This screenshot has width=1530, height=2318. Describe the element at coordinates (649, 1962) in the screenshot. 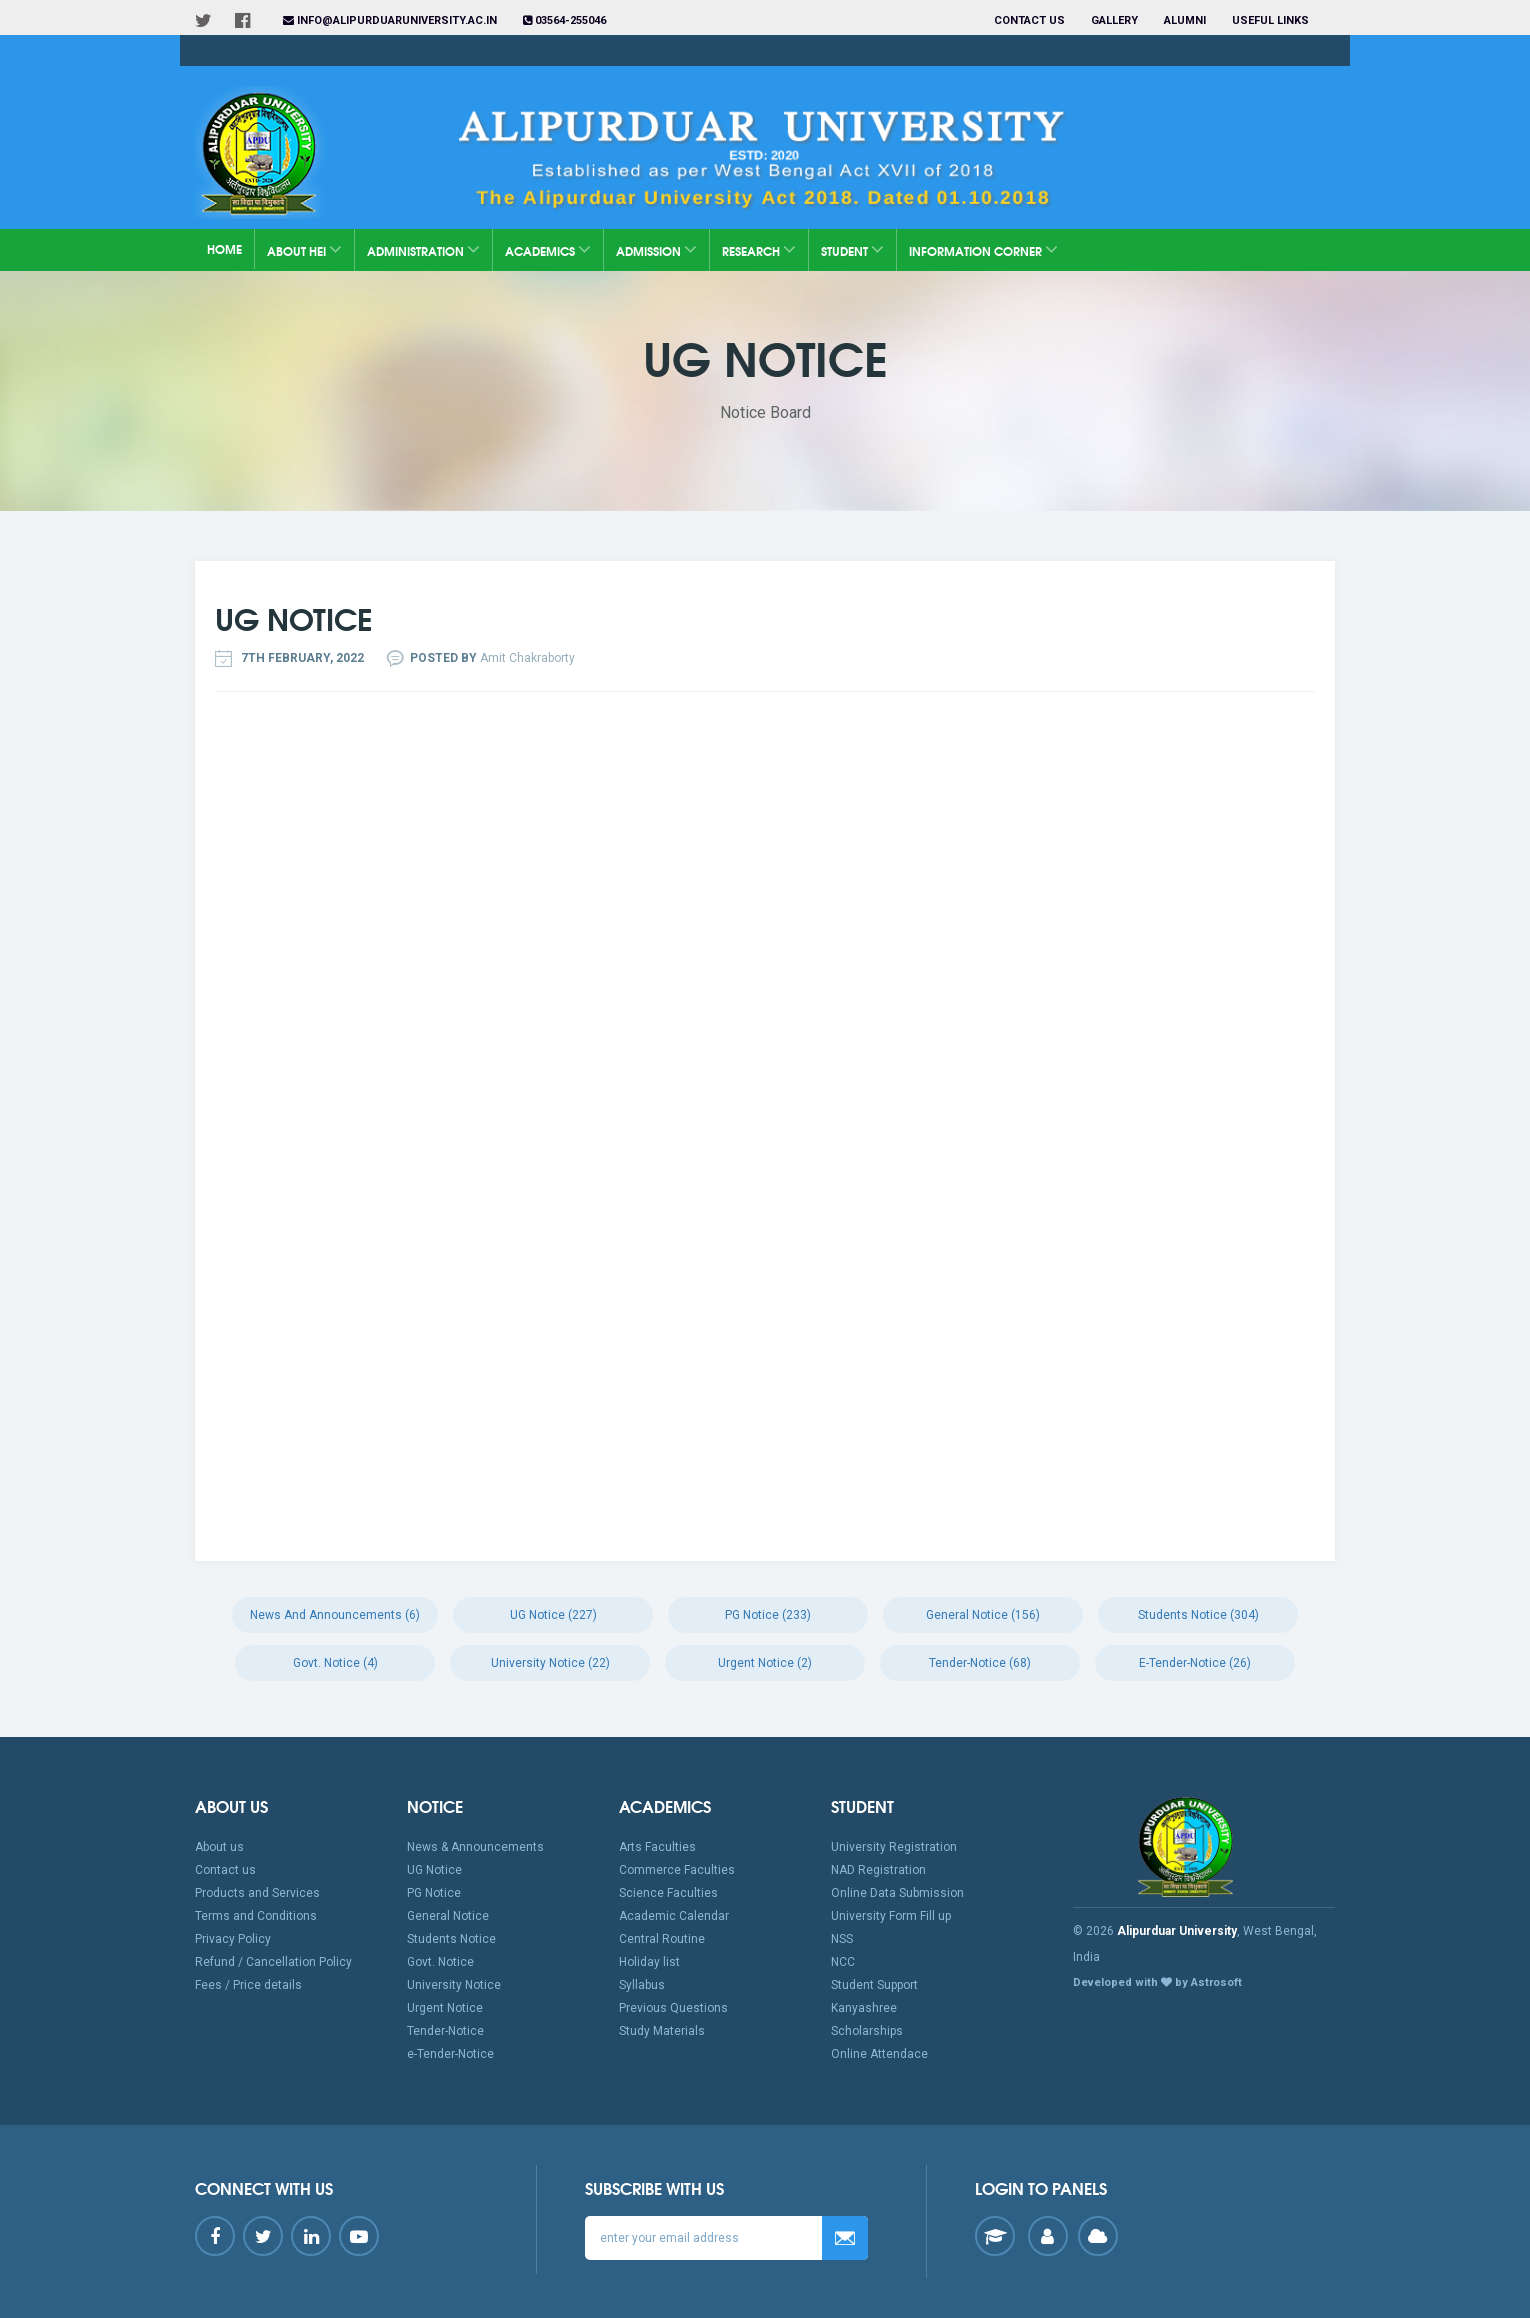

I see `Holiday list` at that location.